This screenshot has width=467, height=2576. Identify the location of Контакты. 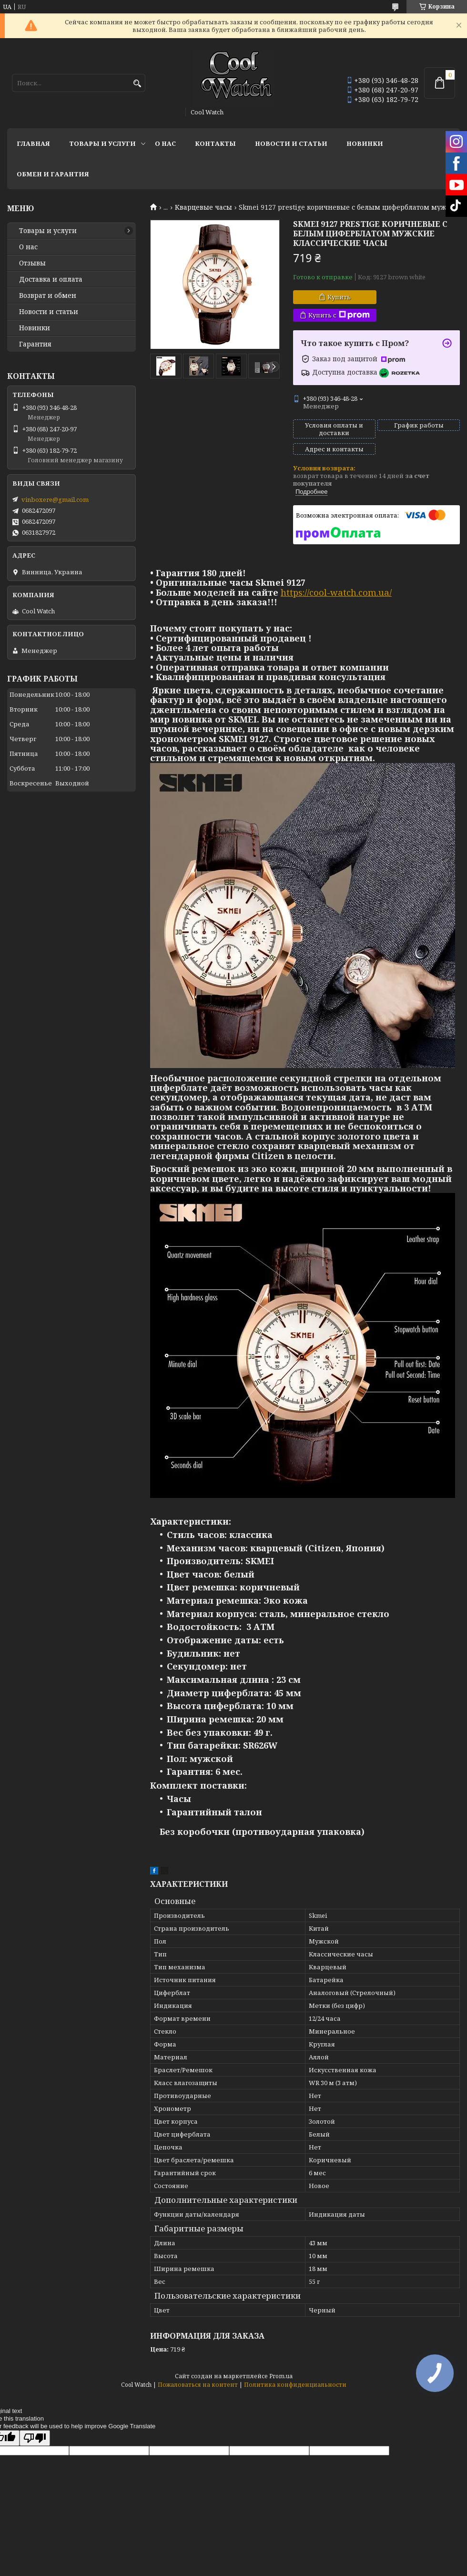
(215, 143).